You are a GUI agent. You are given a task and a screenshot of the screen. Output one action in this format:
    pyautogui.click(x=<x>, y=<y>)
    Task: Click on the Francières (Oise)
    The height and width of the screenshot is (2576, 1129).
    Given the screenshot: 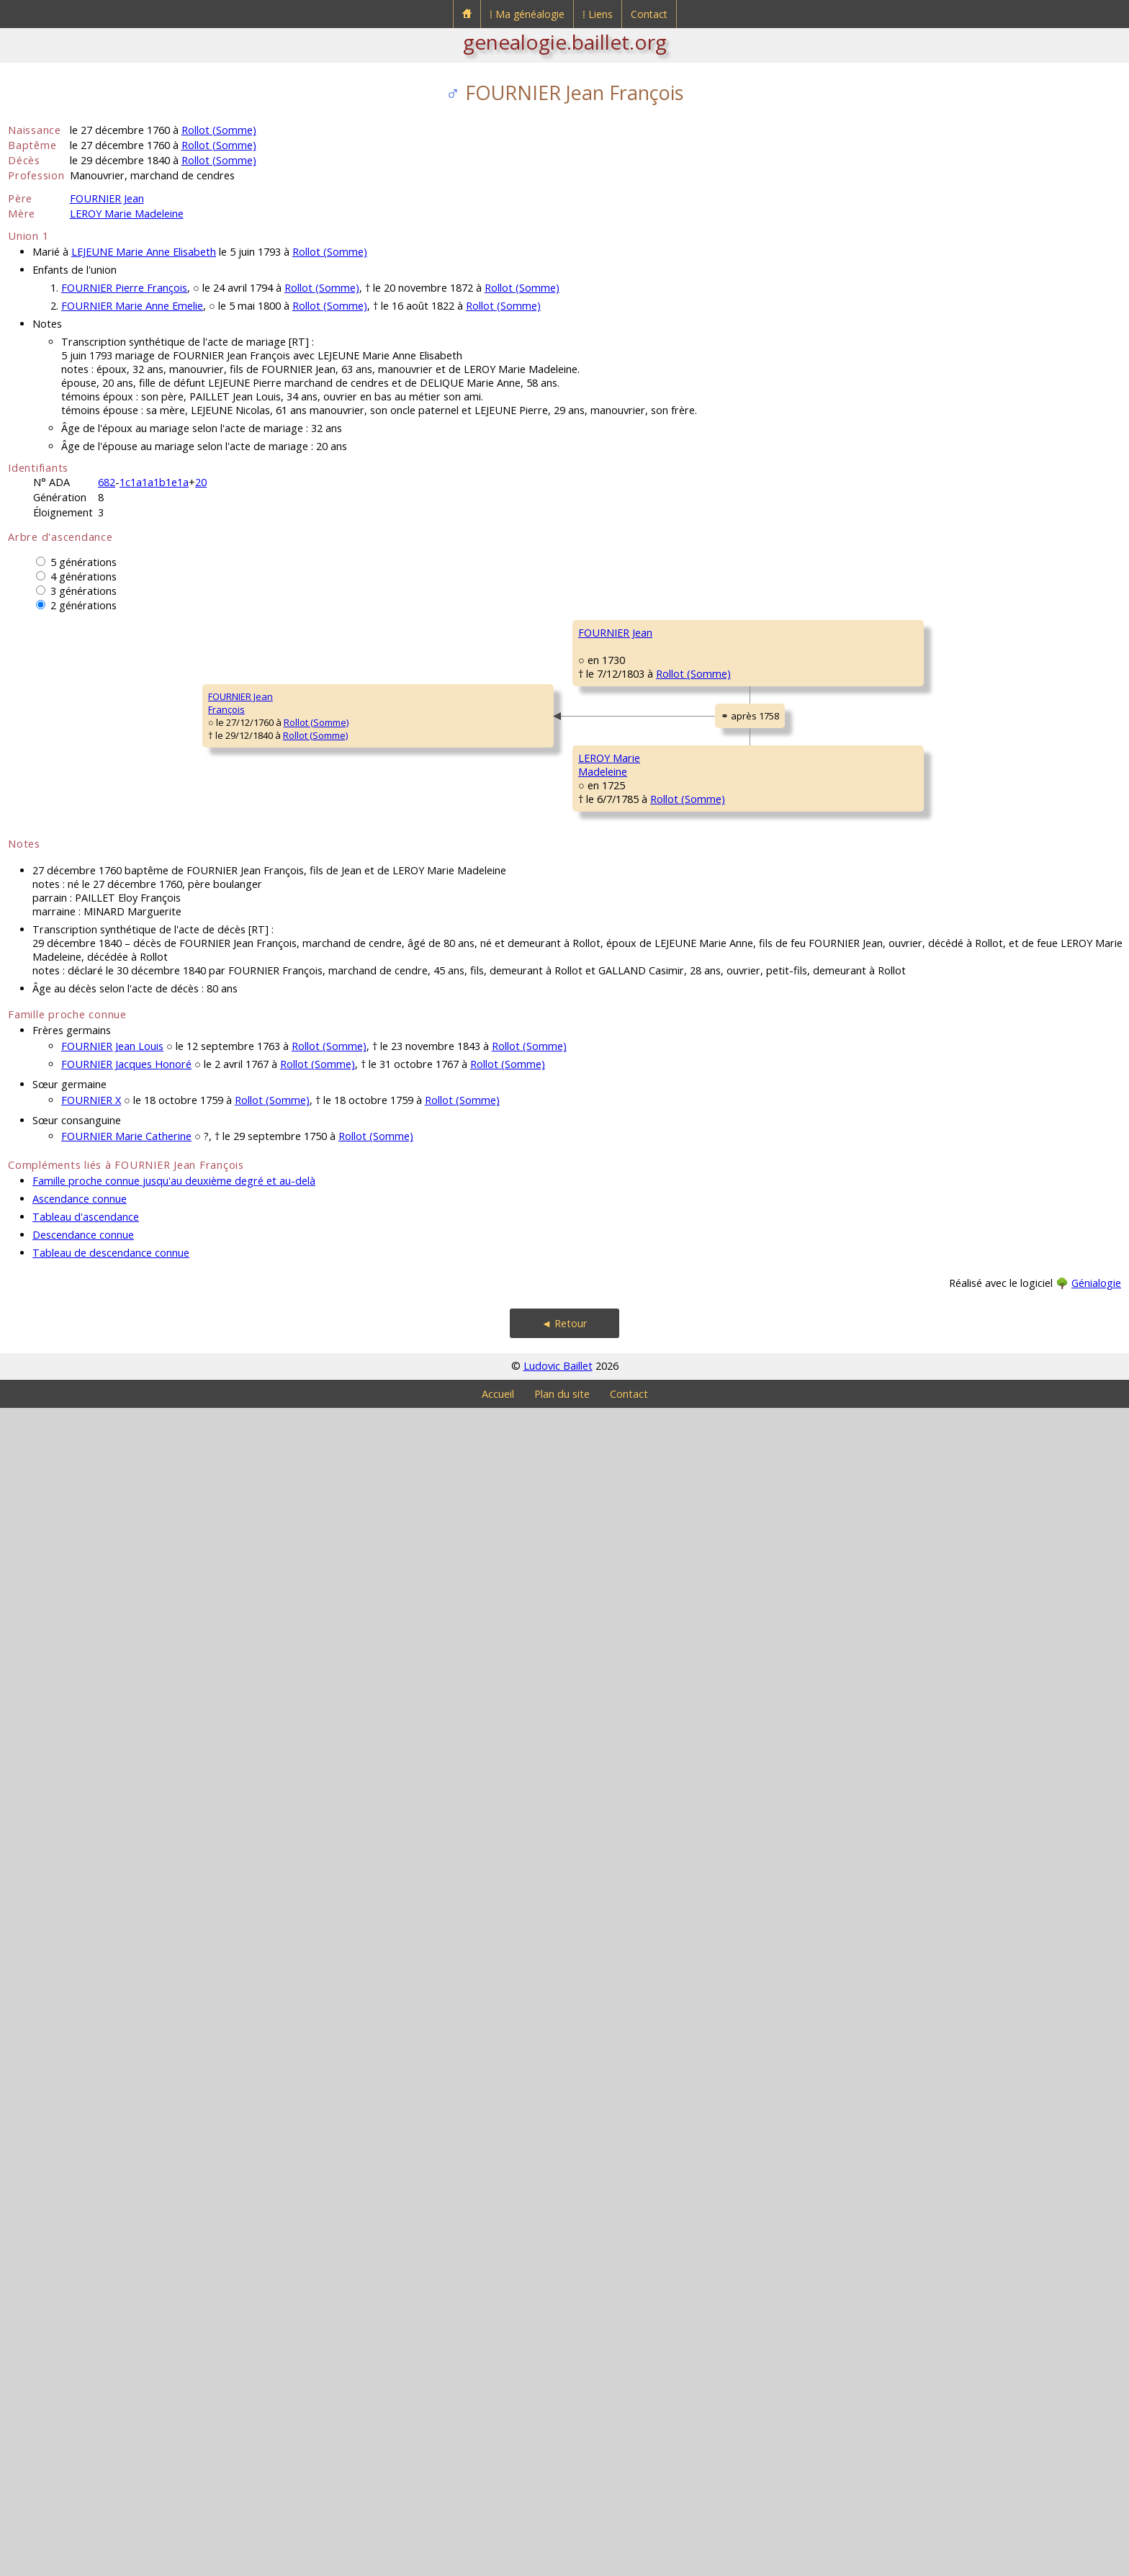 What is the action you would take?
    pyautogui.click(x=518, y=787)
    